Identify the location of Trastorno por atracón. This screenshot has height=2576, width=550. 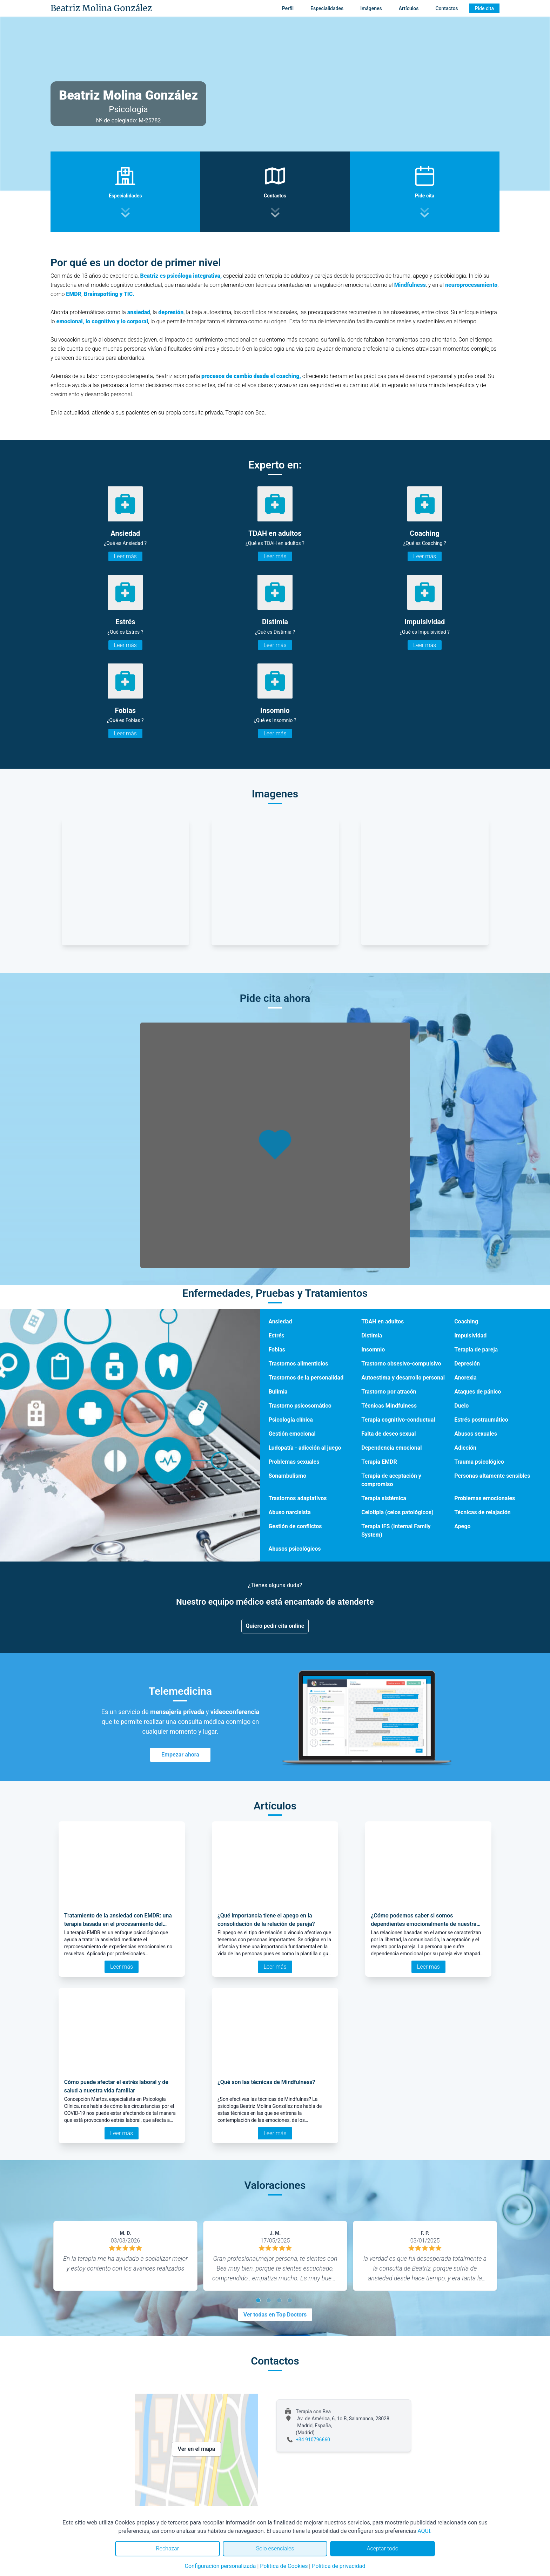
(388, 1391).